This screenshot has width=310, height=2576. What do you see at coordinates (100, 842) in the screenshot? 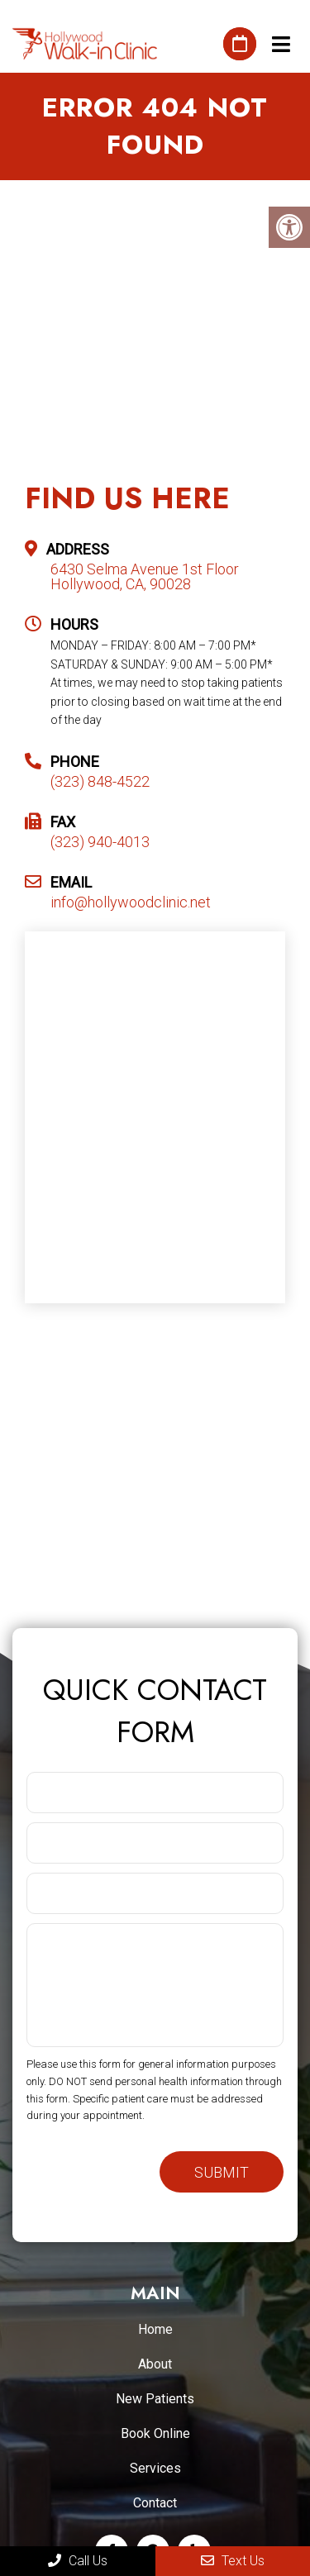
I see `(323) 940-4013` at bounding box center [100, 842].